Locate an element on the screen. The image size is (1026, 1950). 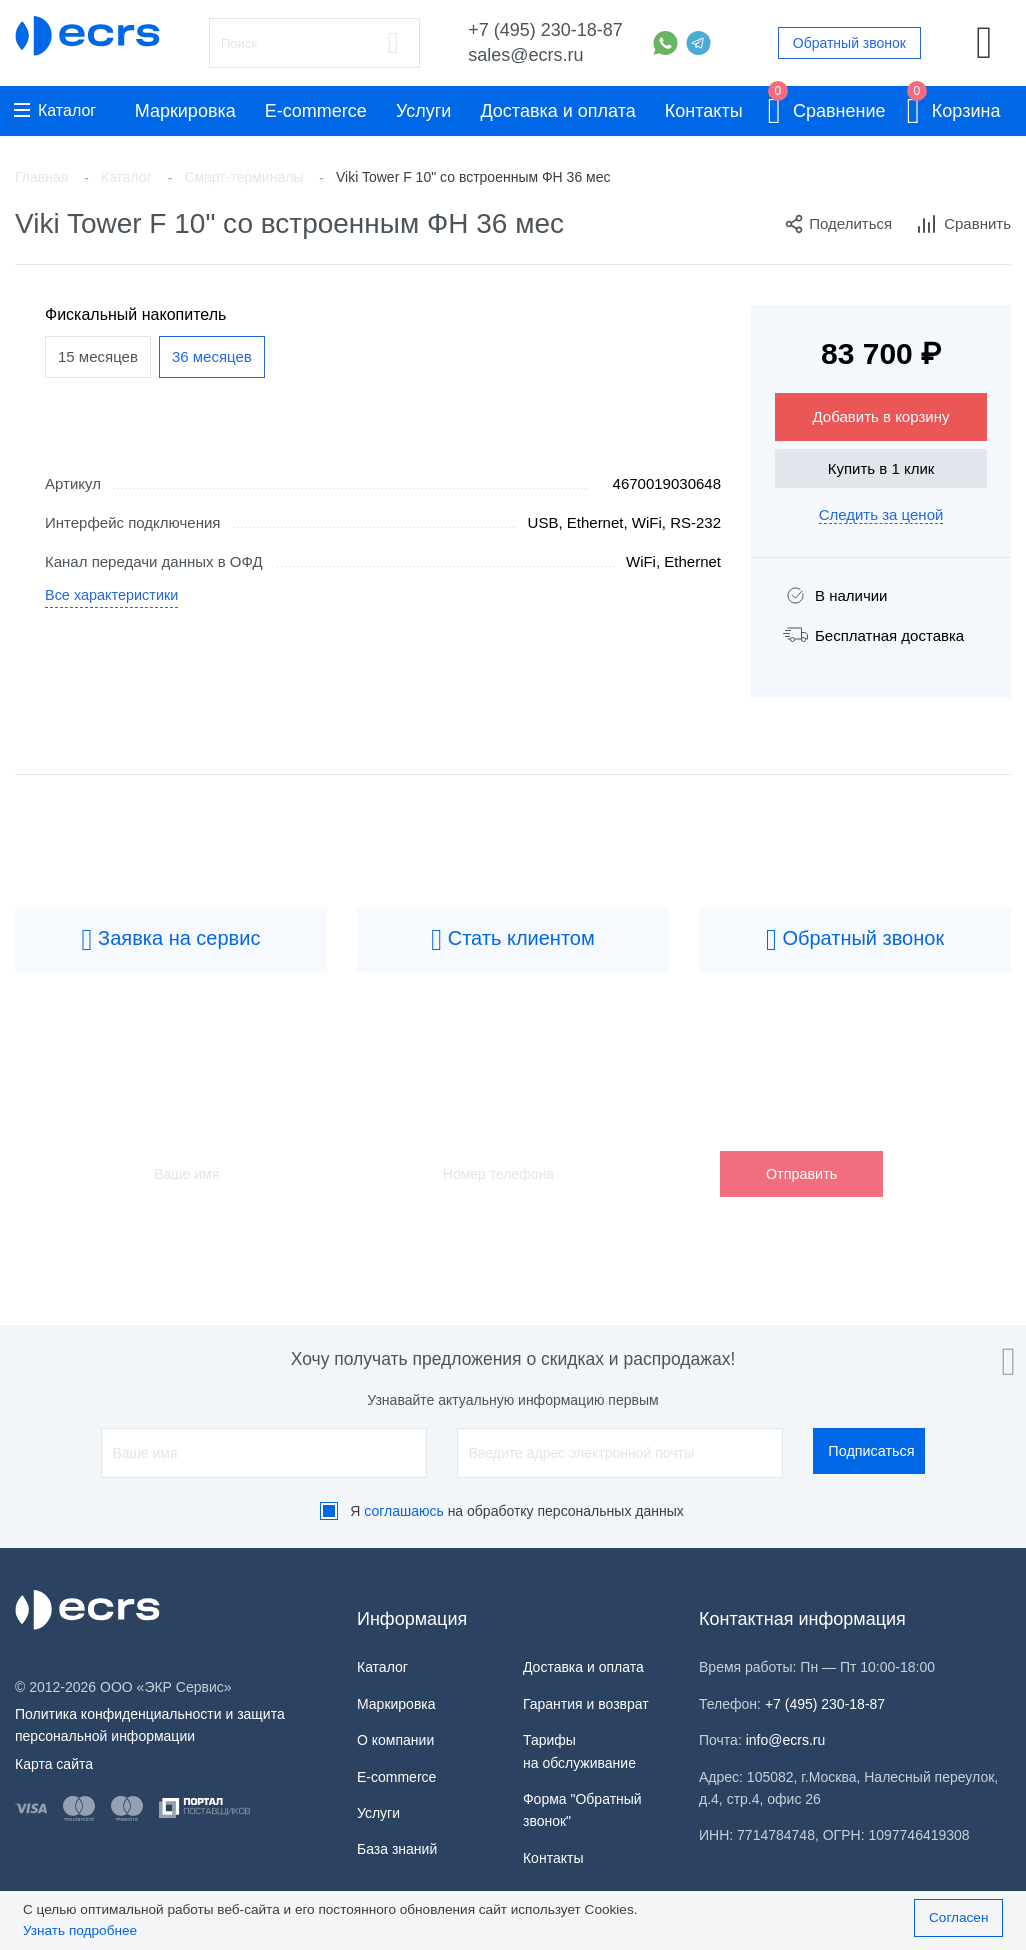
Корзина is located at coordinates (954, 107).